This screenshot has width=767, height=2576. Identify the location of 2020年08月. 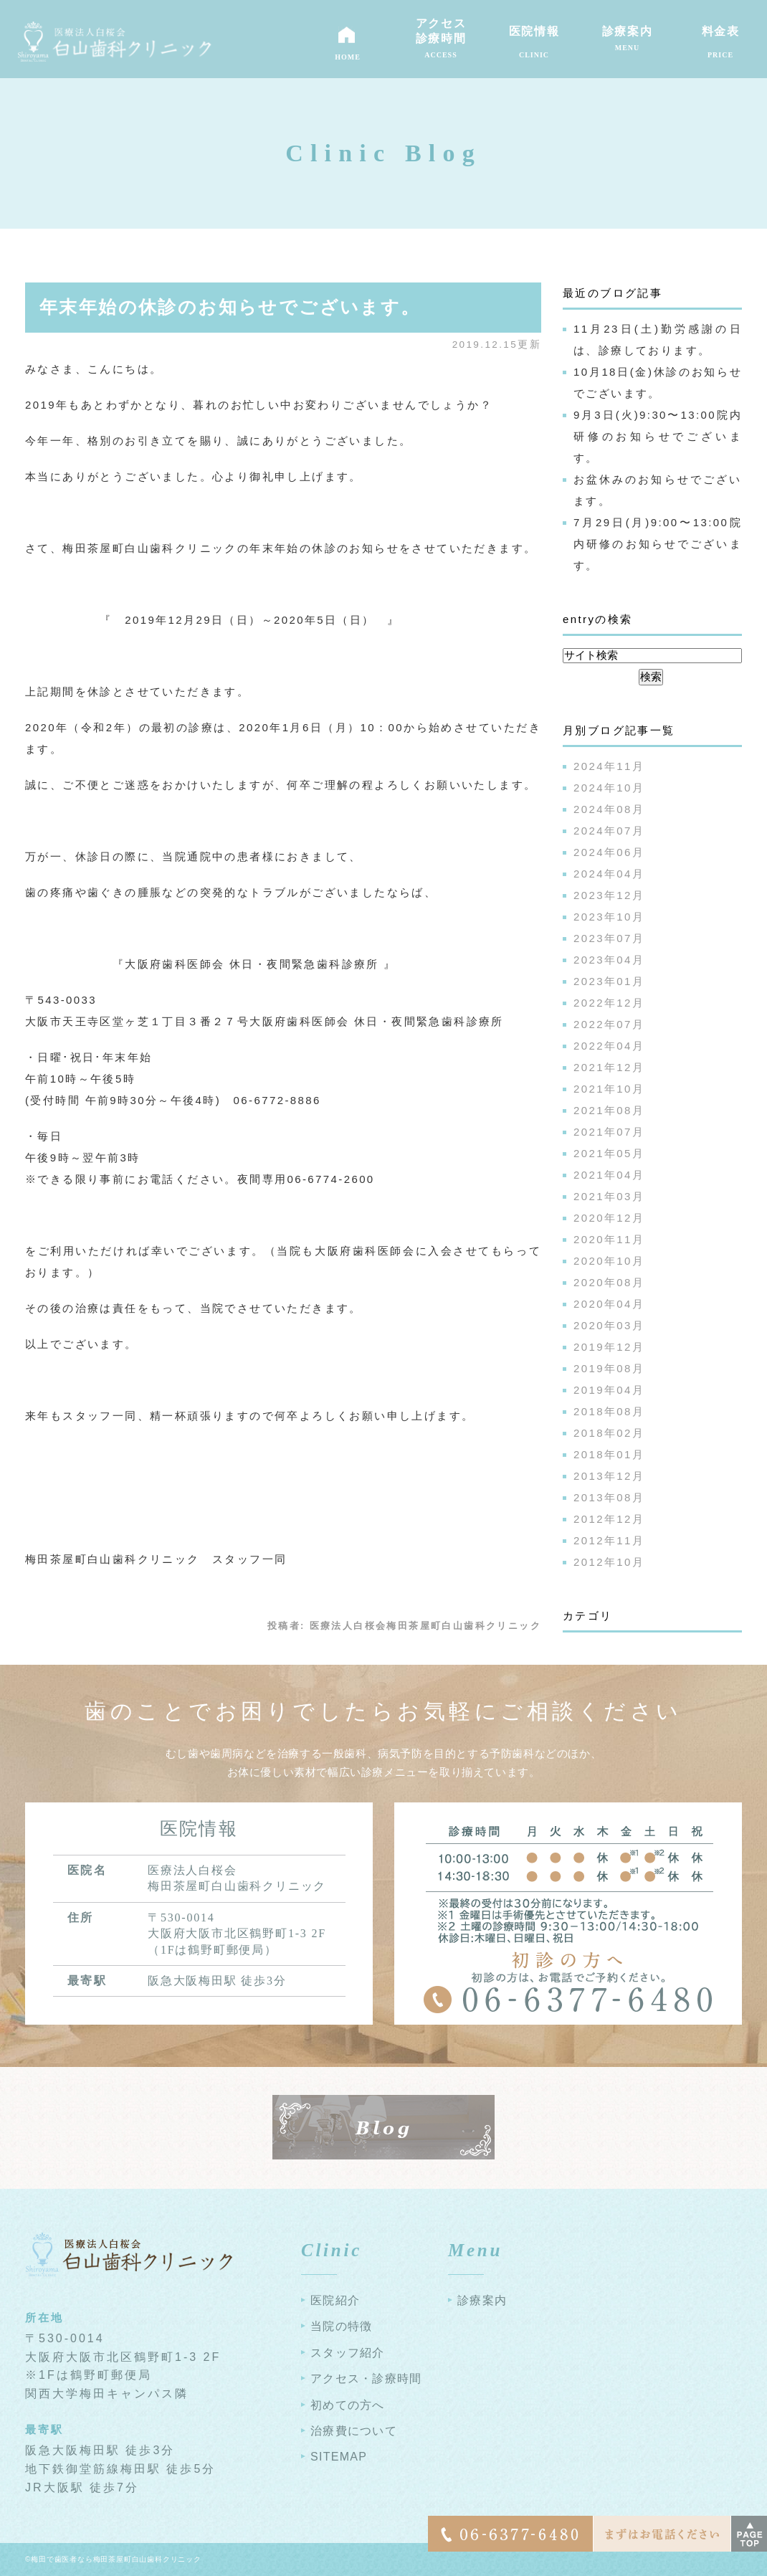
(608, 1282).